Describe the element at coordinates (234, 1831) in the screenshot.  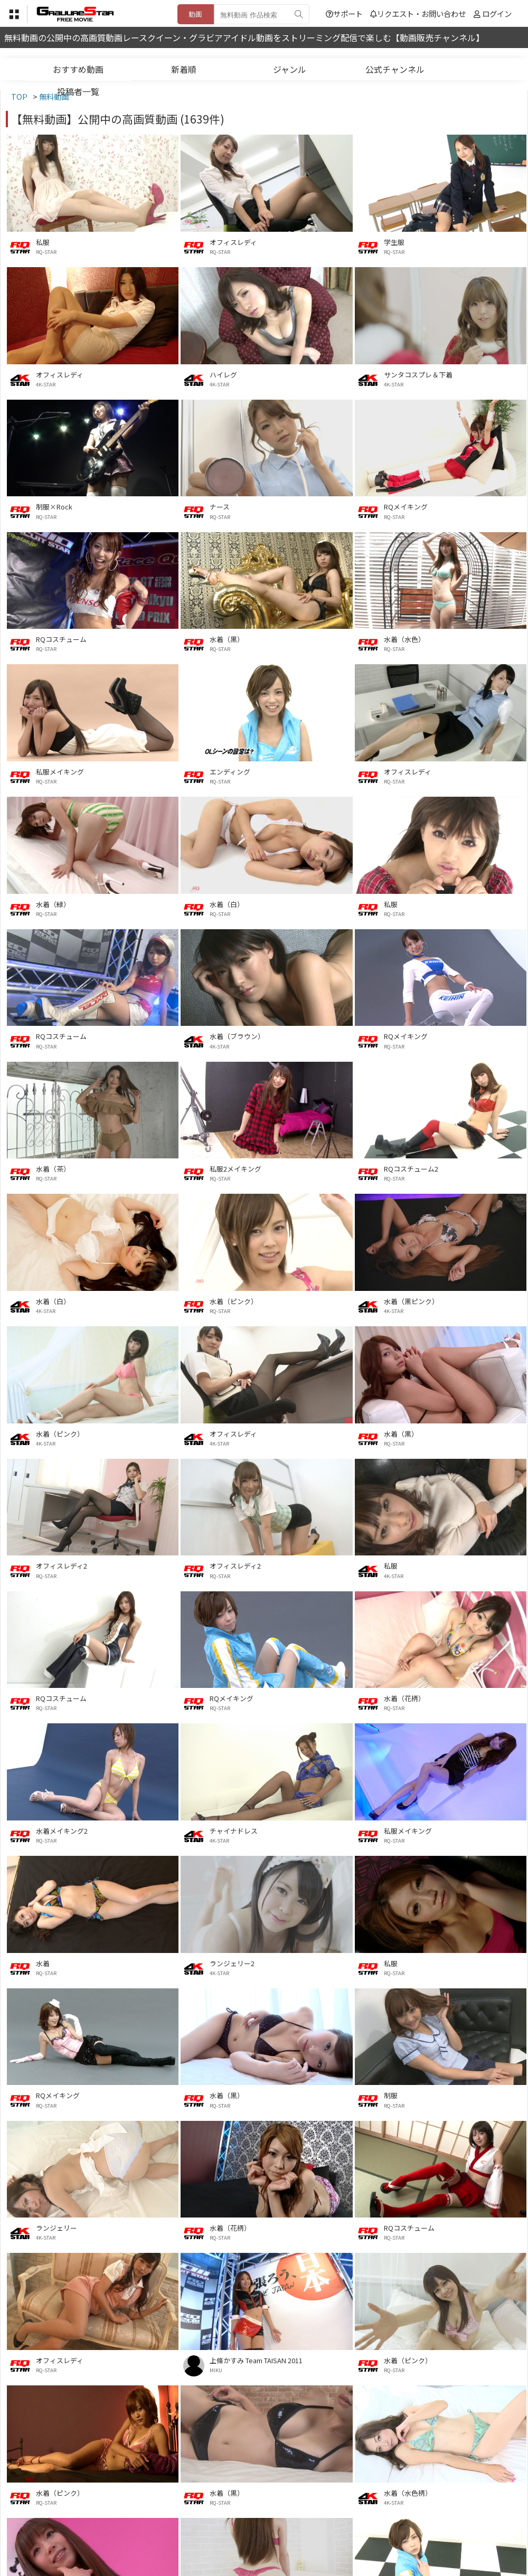
I see `チャイナドレス` at that location.